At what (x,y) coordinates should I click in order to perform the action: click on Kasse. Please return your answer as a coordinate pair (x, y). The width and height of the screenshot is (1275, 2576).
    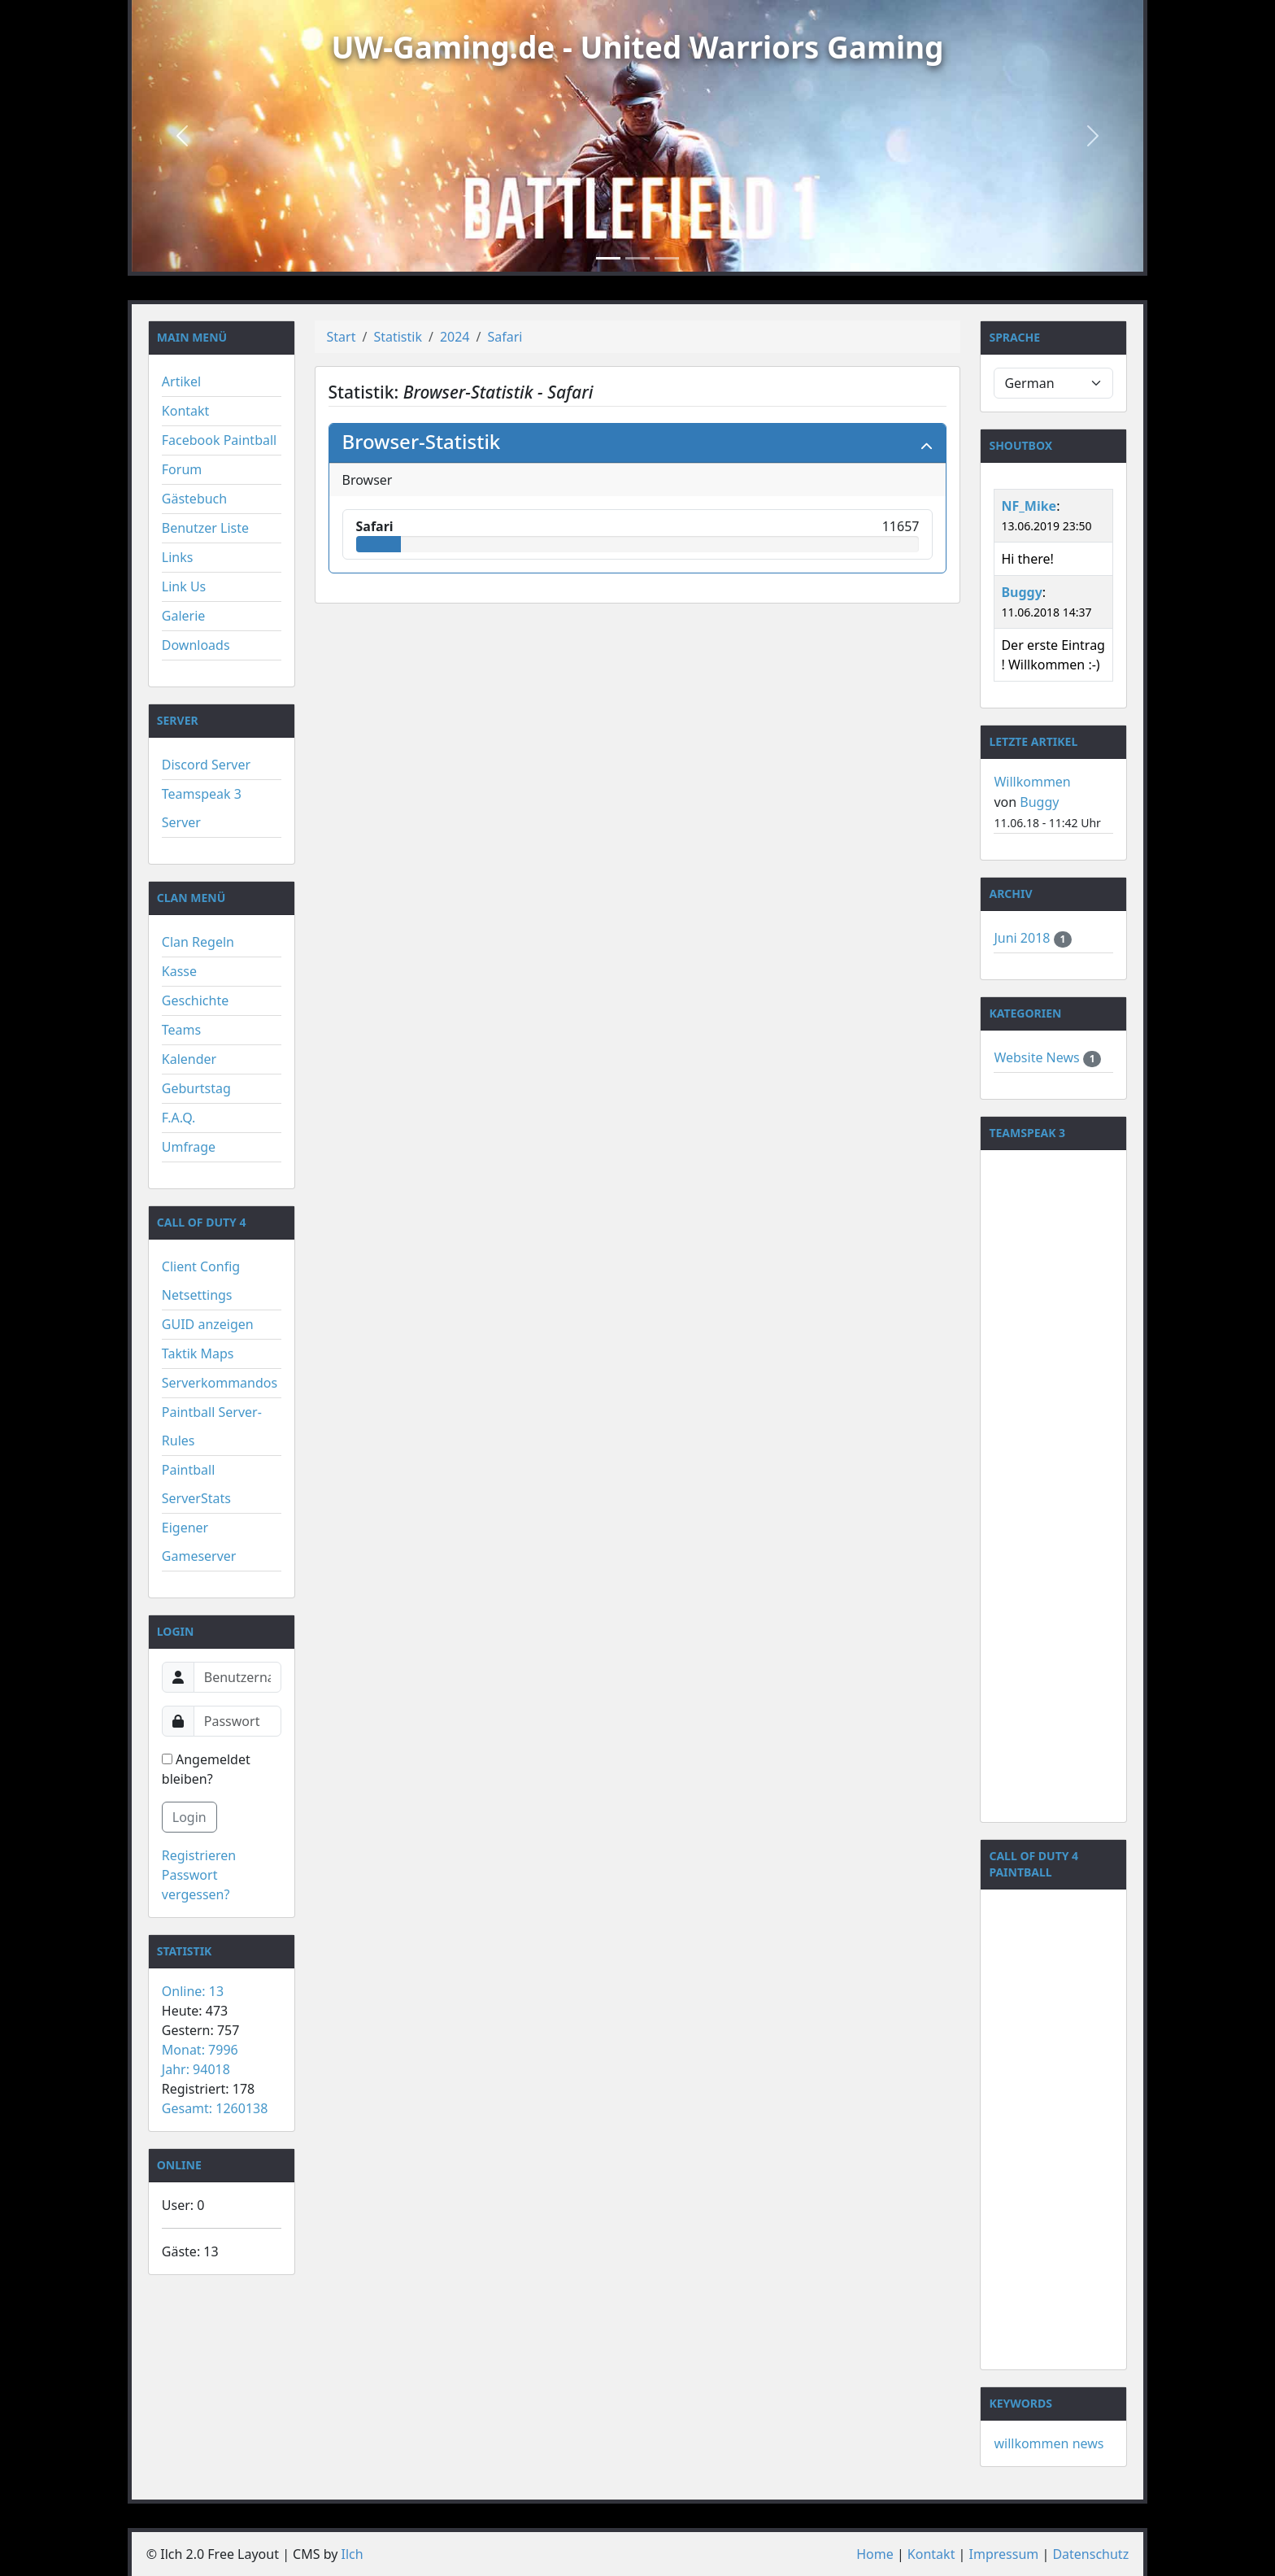
    Looking at the image, I should click on (179, 971).